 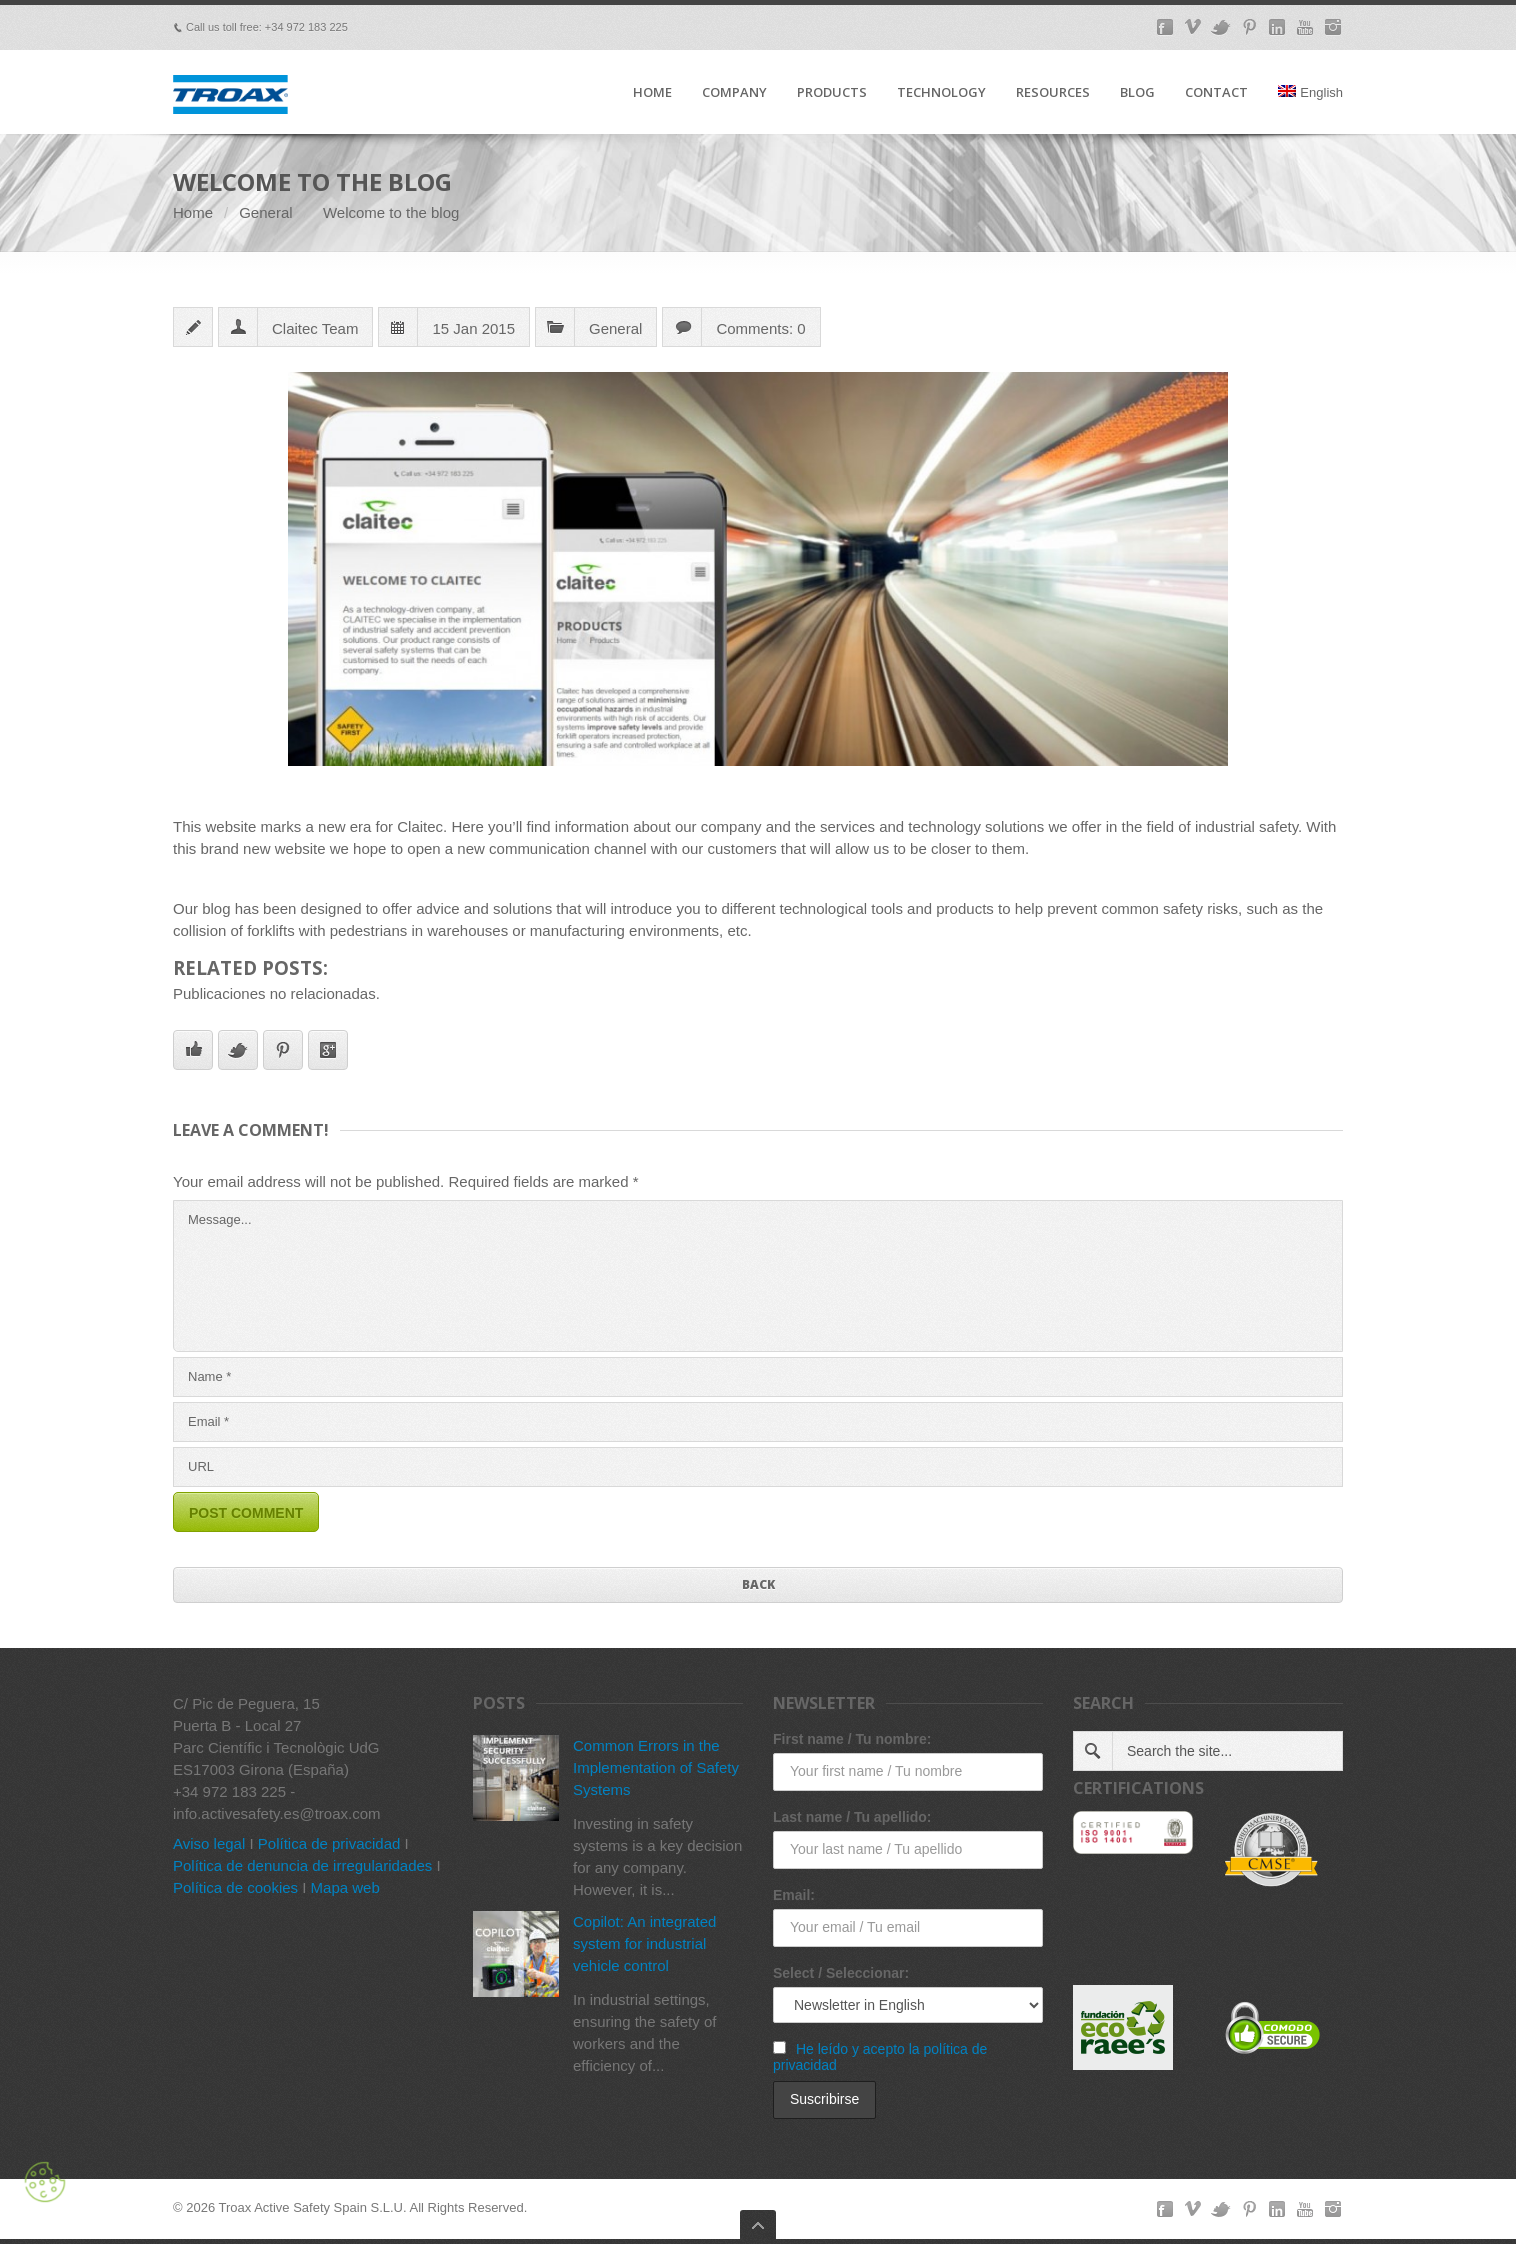 What do you see at coordinates (758, 1584) in the screenshot?
I see `Back` at bounding box center [758, 1584].